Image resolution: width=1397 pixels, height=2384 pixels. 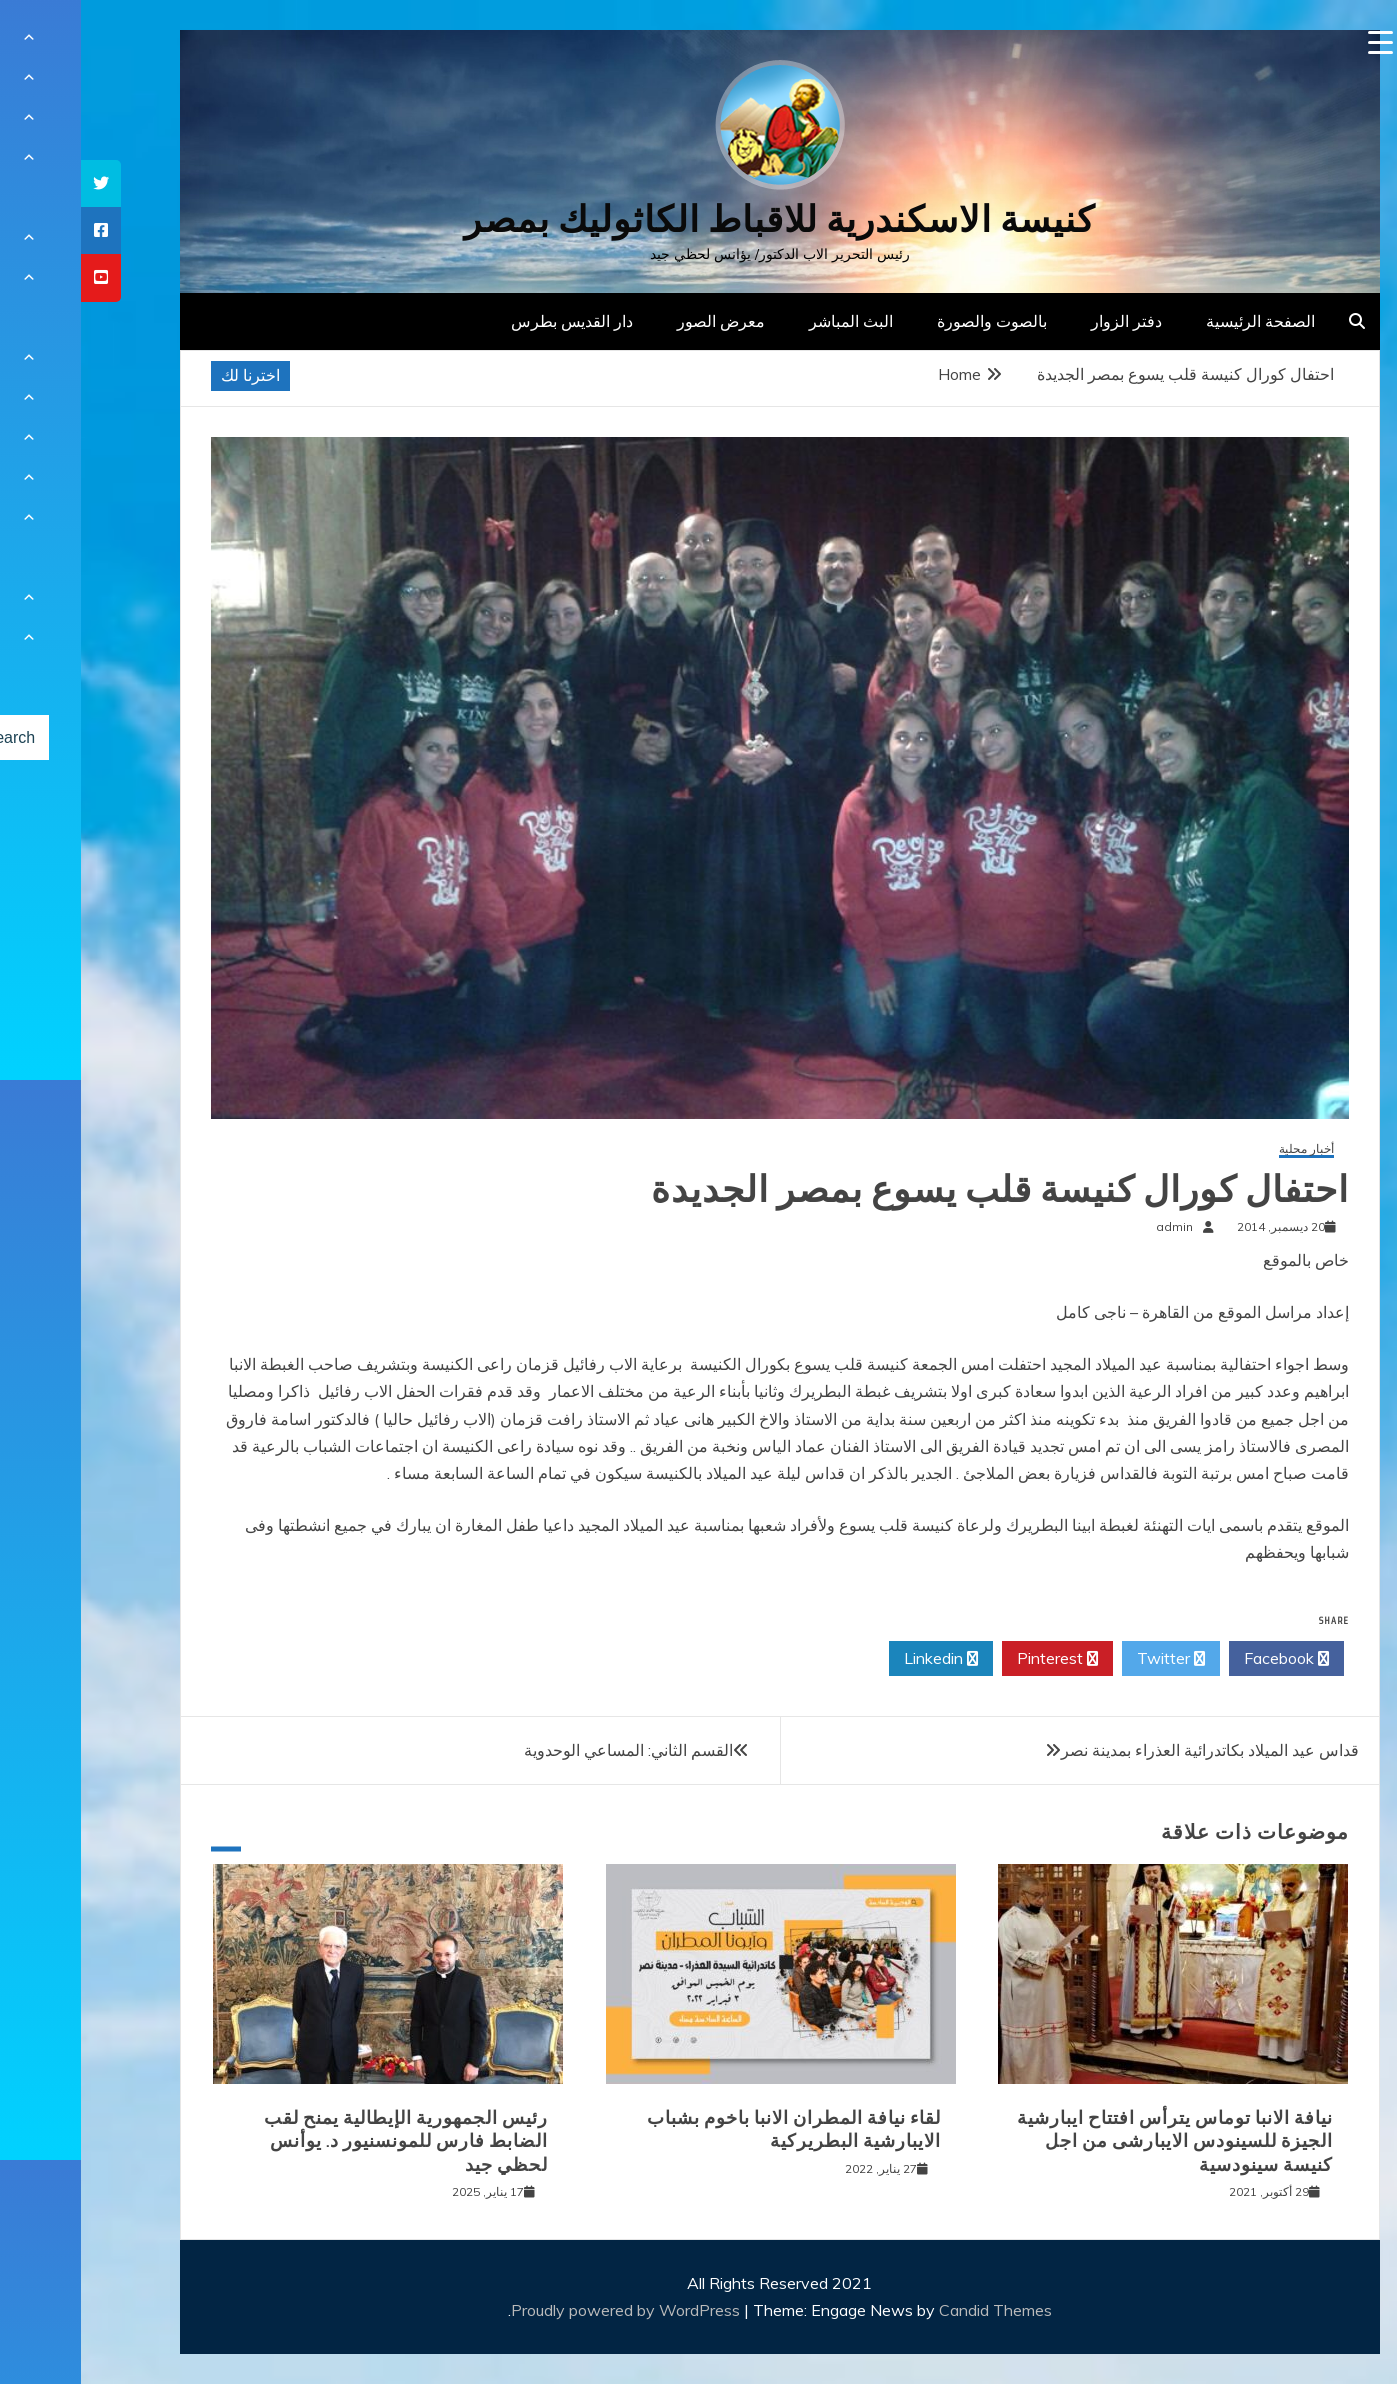 I want to click on البث المباشر, so click(x=770, y=321).